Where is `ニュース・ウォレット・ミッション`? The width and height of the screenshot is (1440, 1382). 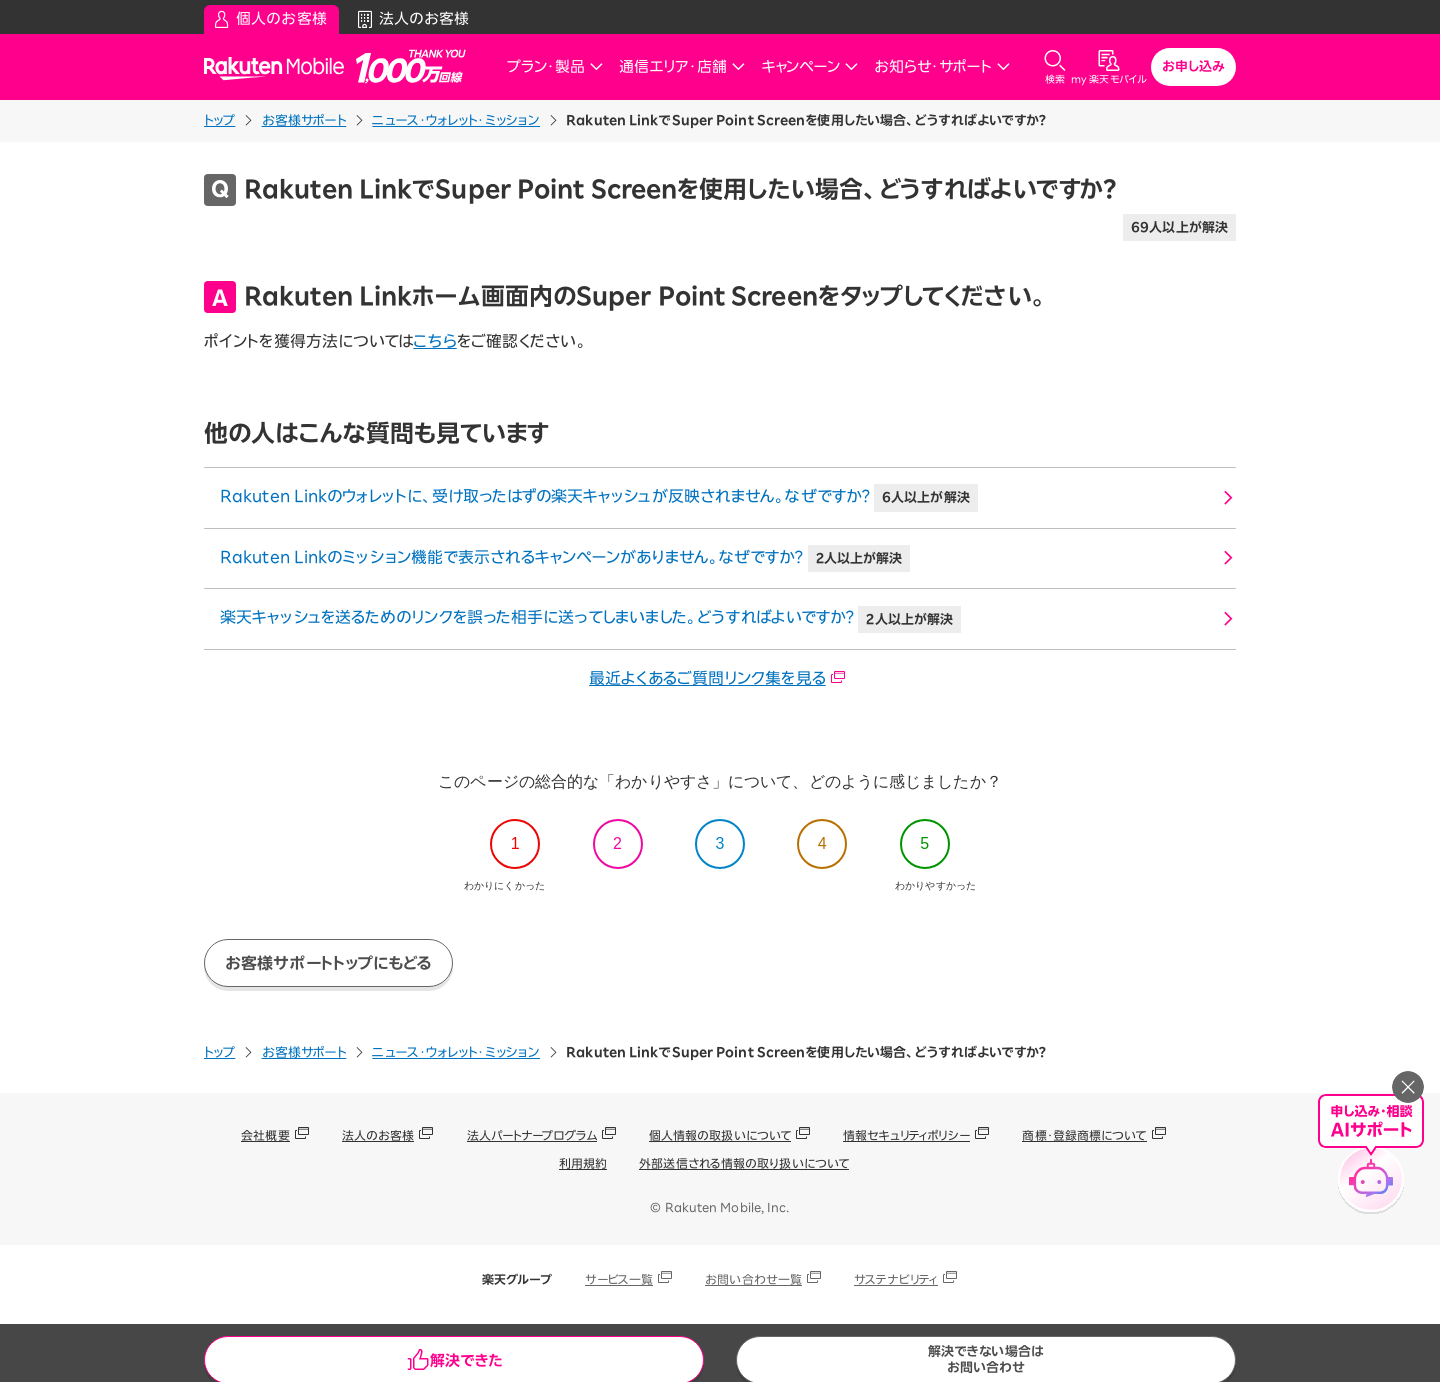
ニュース・ウォレット・ミッション is located at coordinates (456, 120).